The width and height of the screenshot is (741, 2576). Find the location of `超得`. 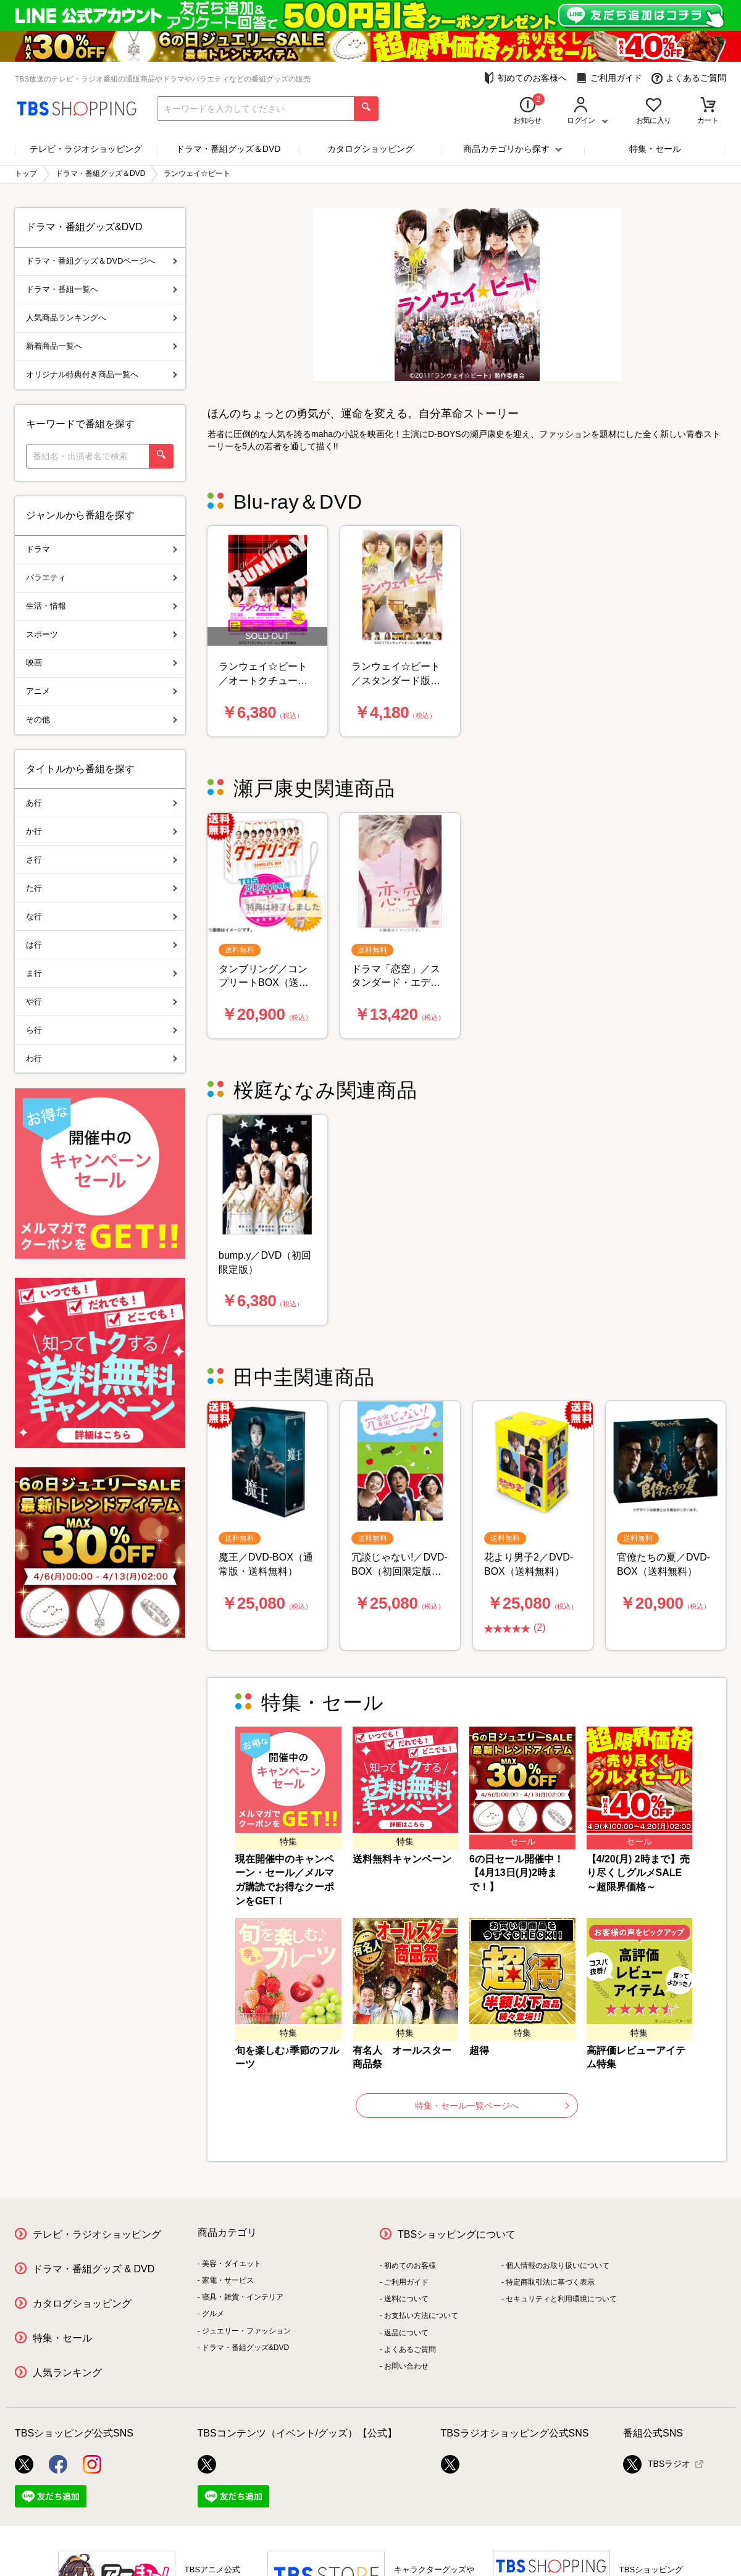

超得 is located at coordinates (479, 2050).